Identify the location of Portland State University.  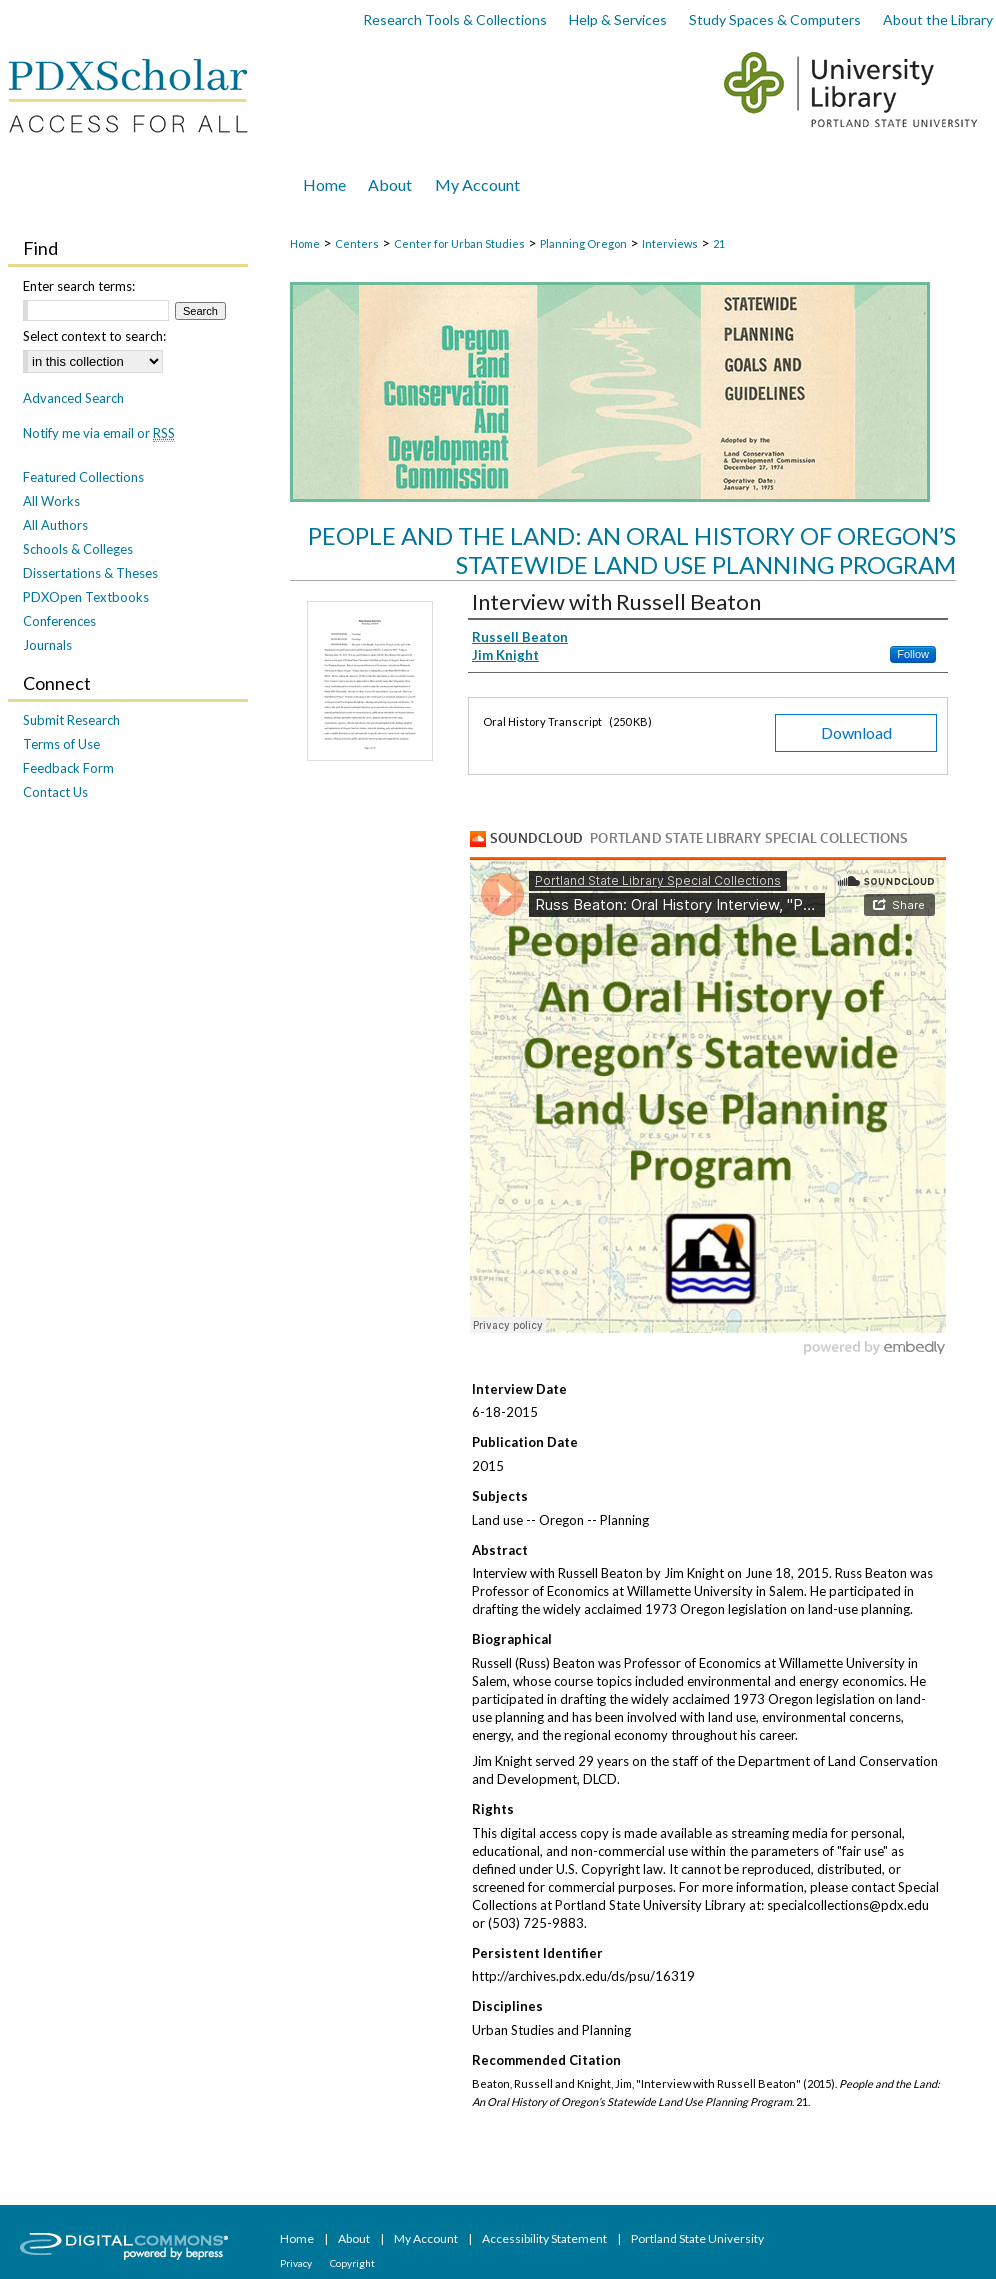
(697, 2238).